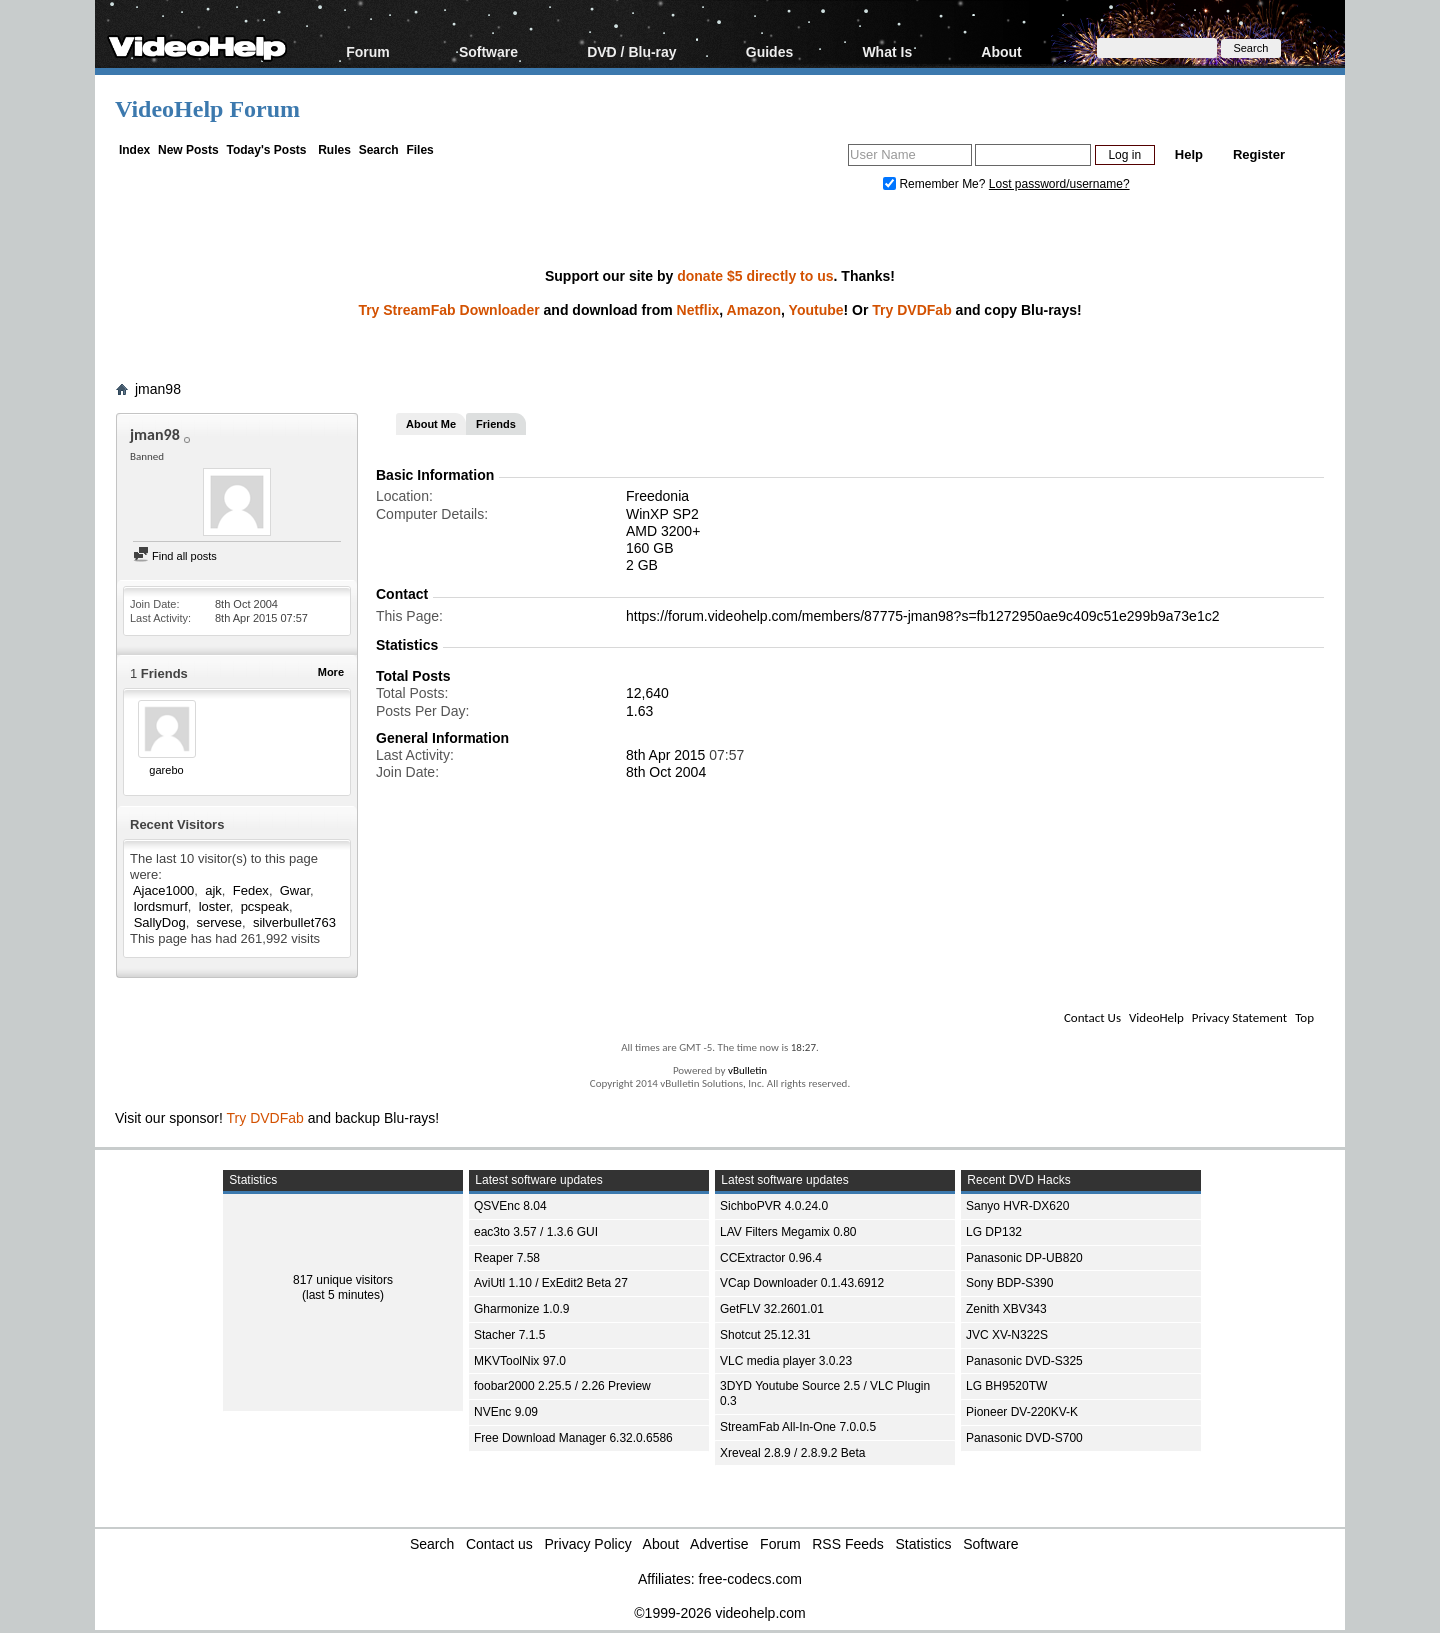  Describe the element at coordinates (331, 672) in the screenshot. I see `More` at that location.